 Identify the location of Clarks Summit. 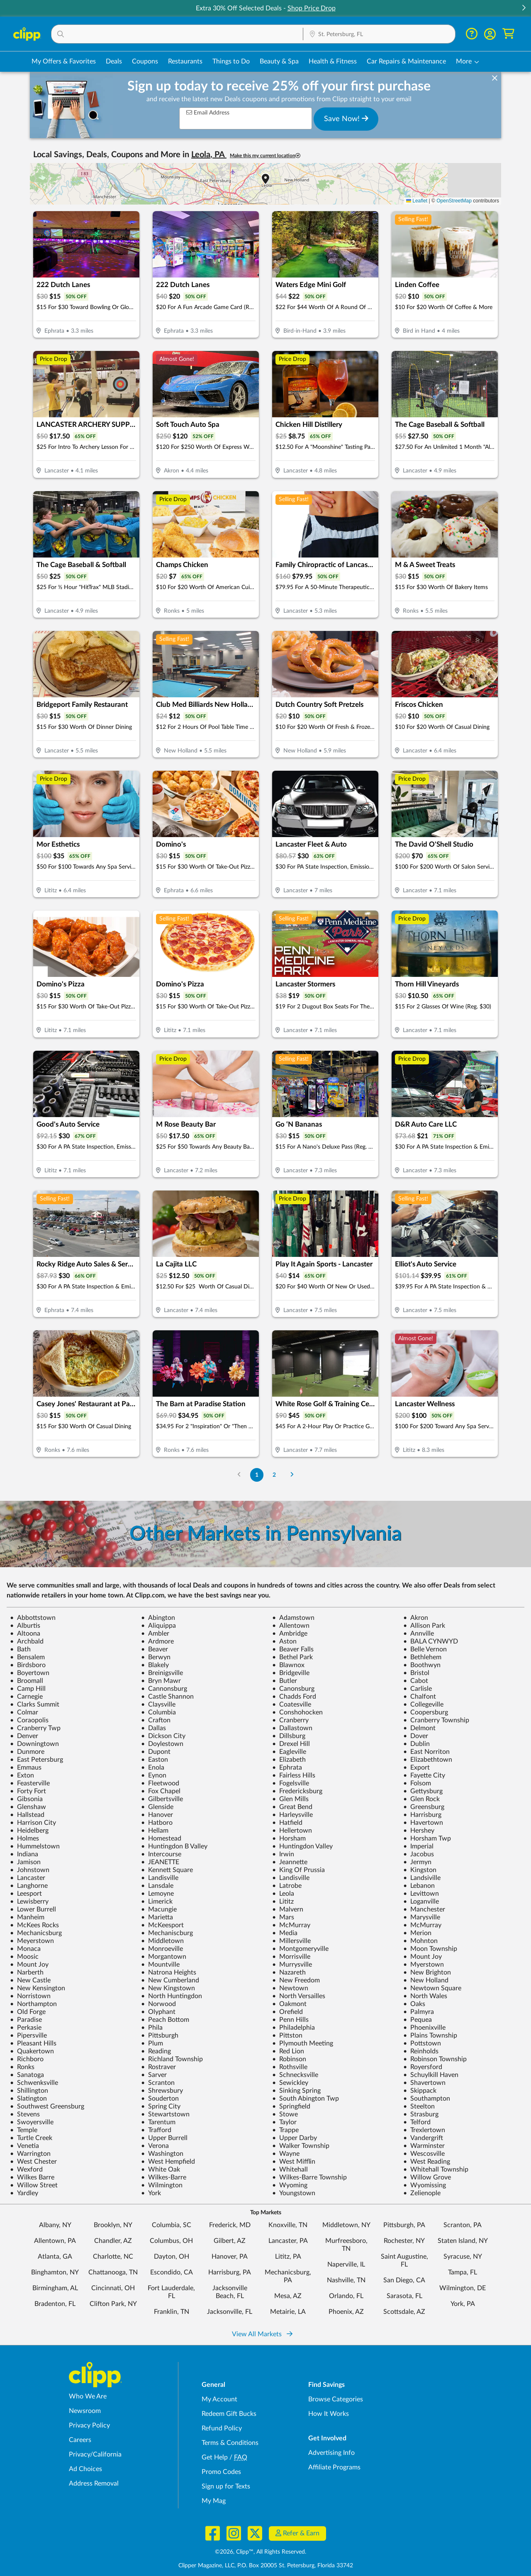
(34, 1704).